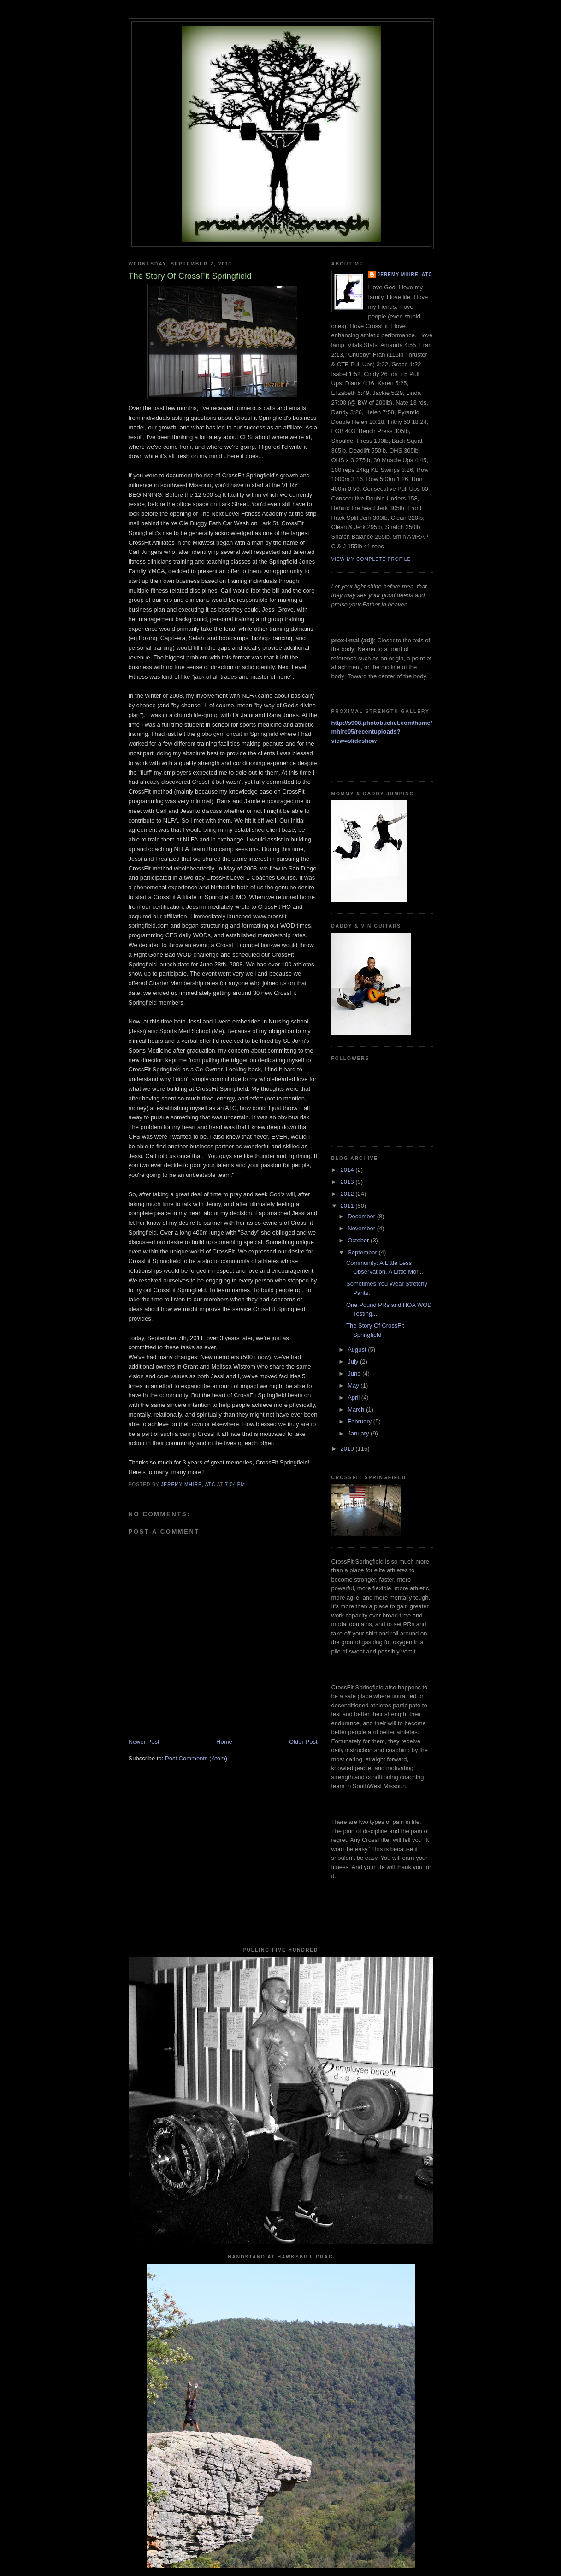 The width and height of the screenshot is (561, 2576). What do you see at coordinates (362, 1216) in the screenshot?
I see `December` at bounding box center [362, 1216].